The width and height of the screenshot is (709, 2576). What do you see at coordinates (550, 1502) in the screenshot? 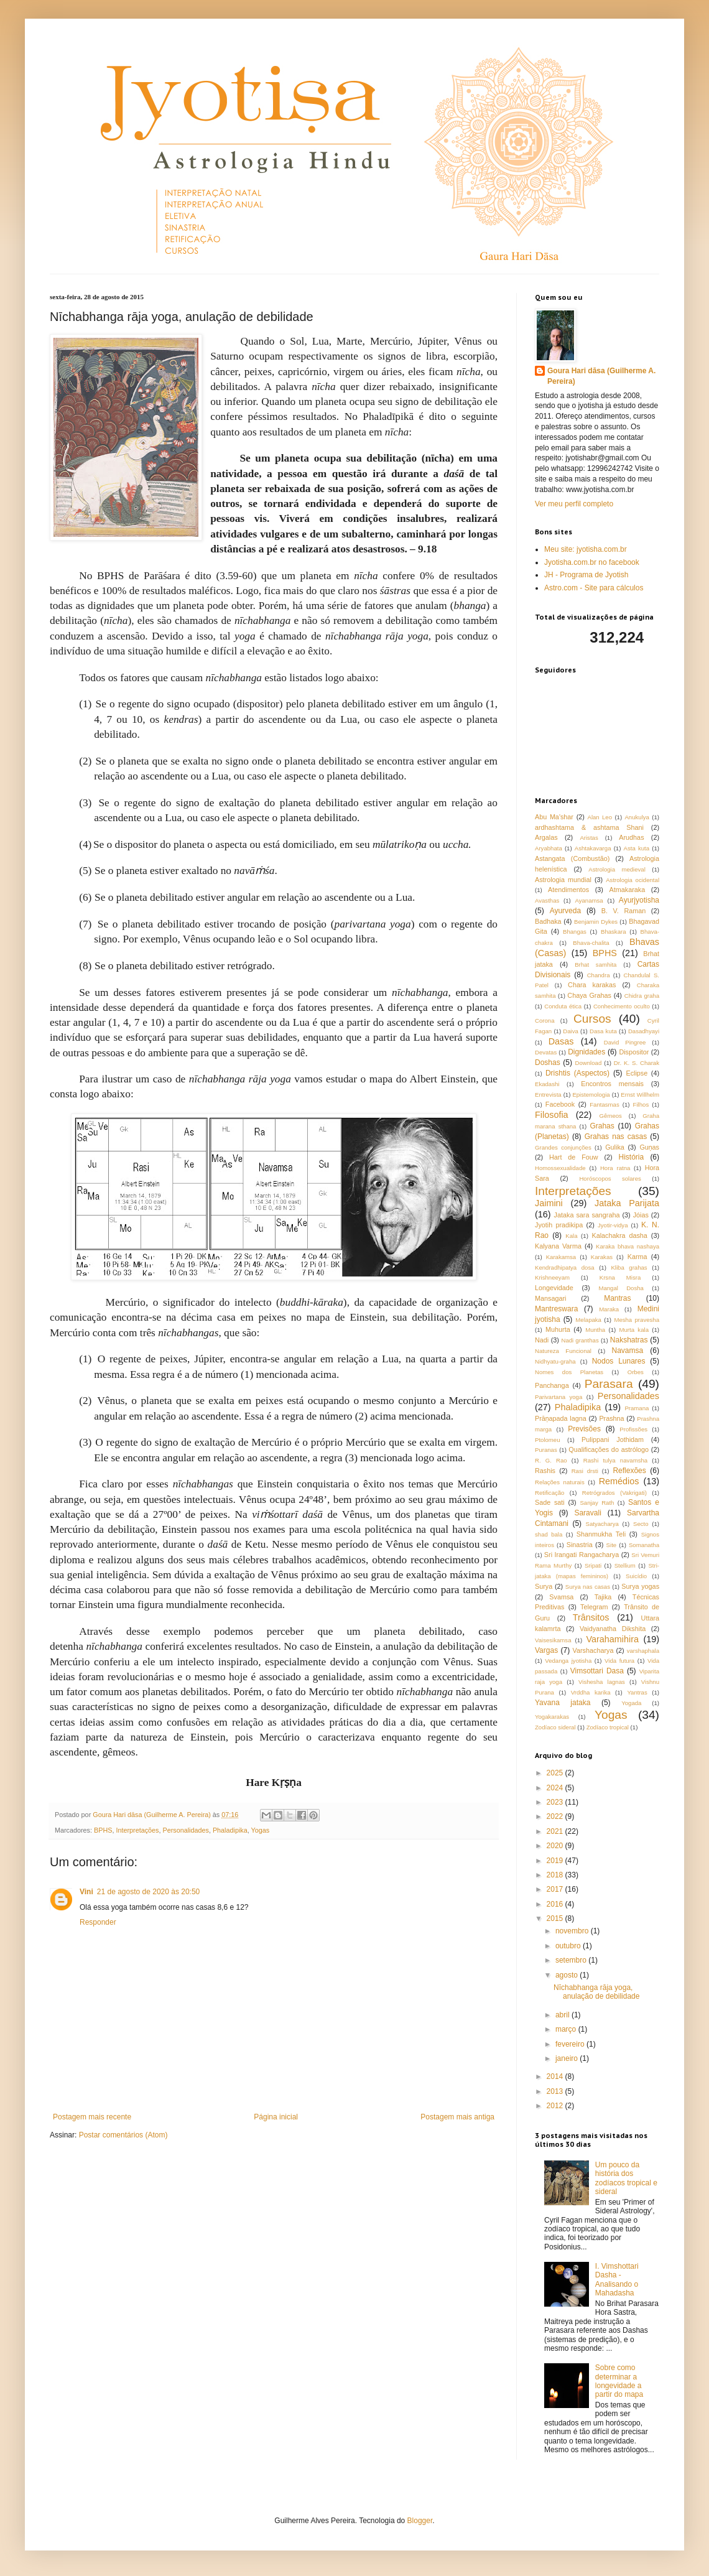
I see `Sade sati` at bounding box center [550, 1502].